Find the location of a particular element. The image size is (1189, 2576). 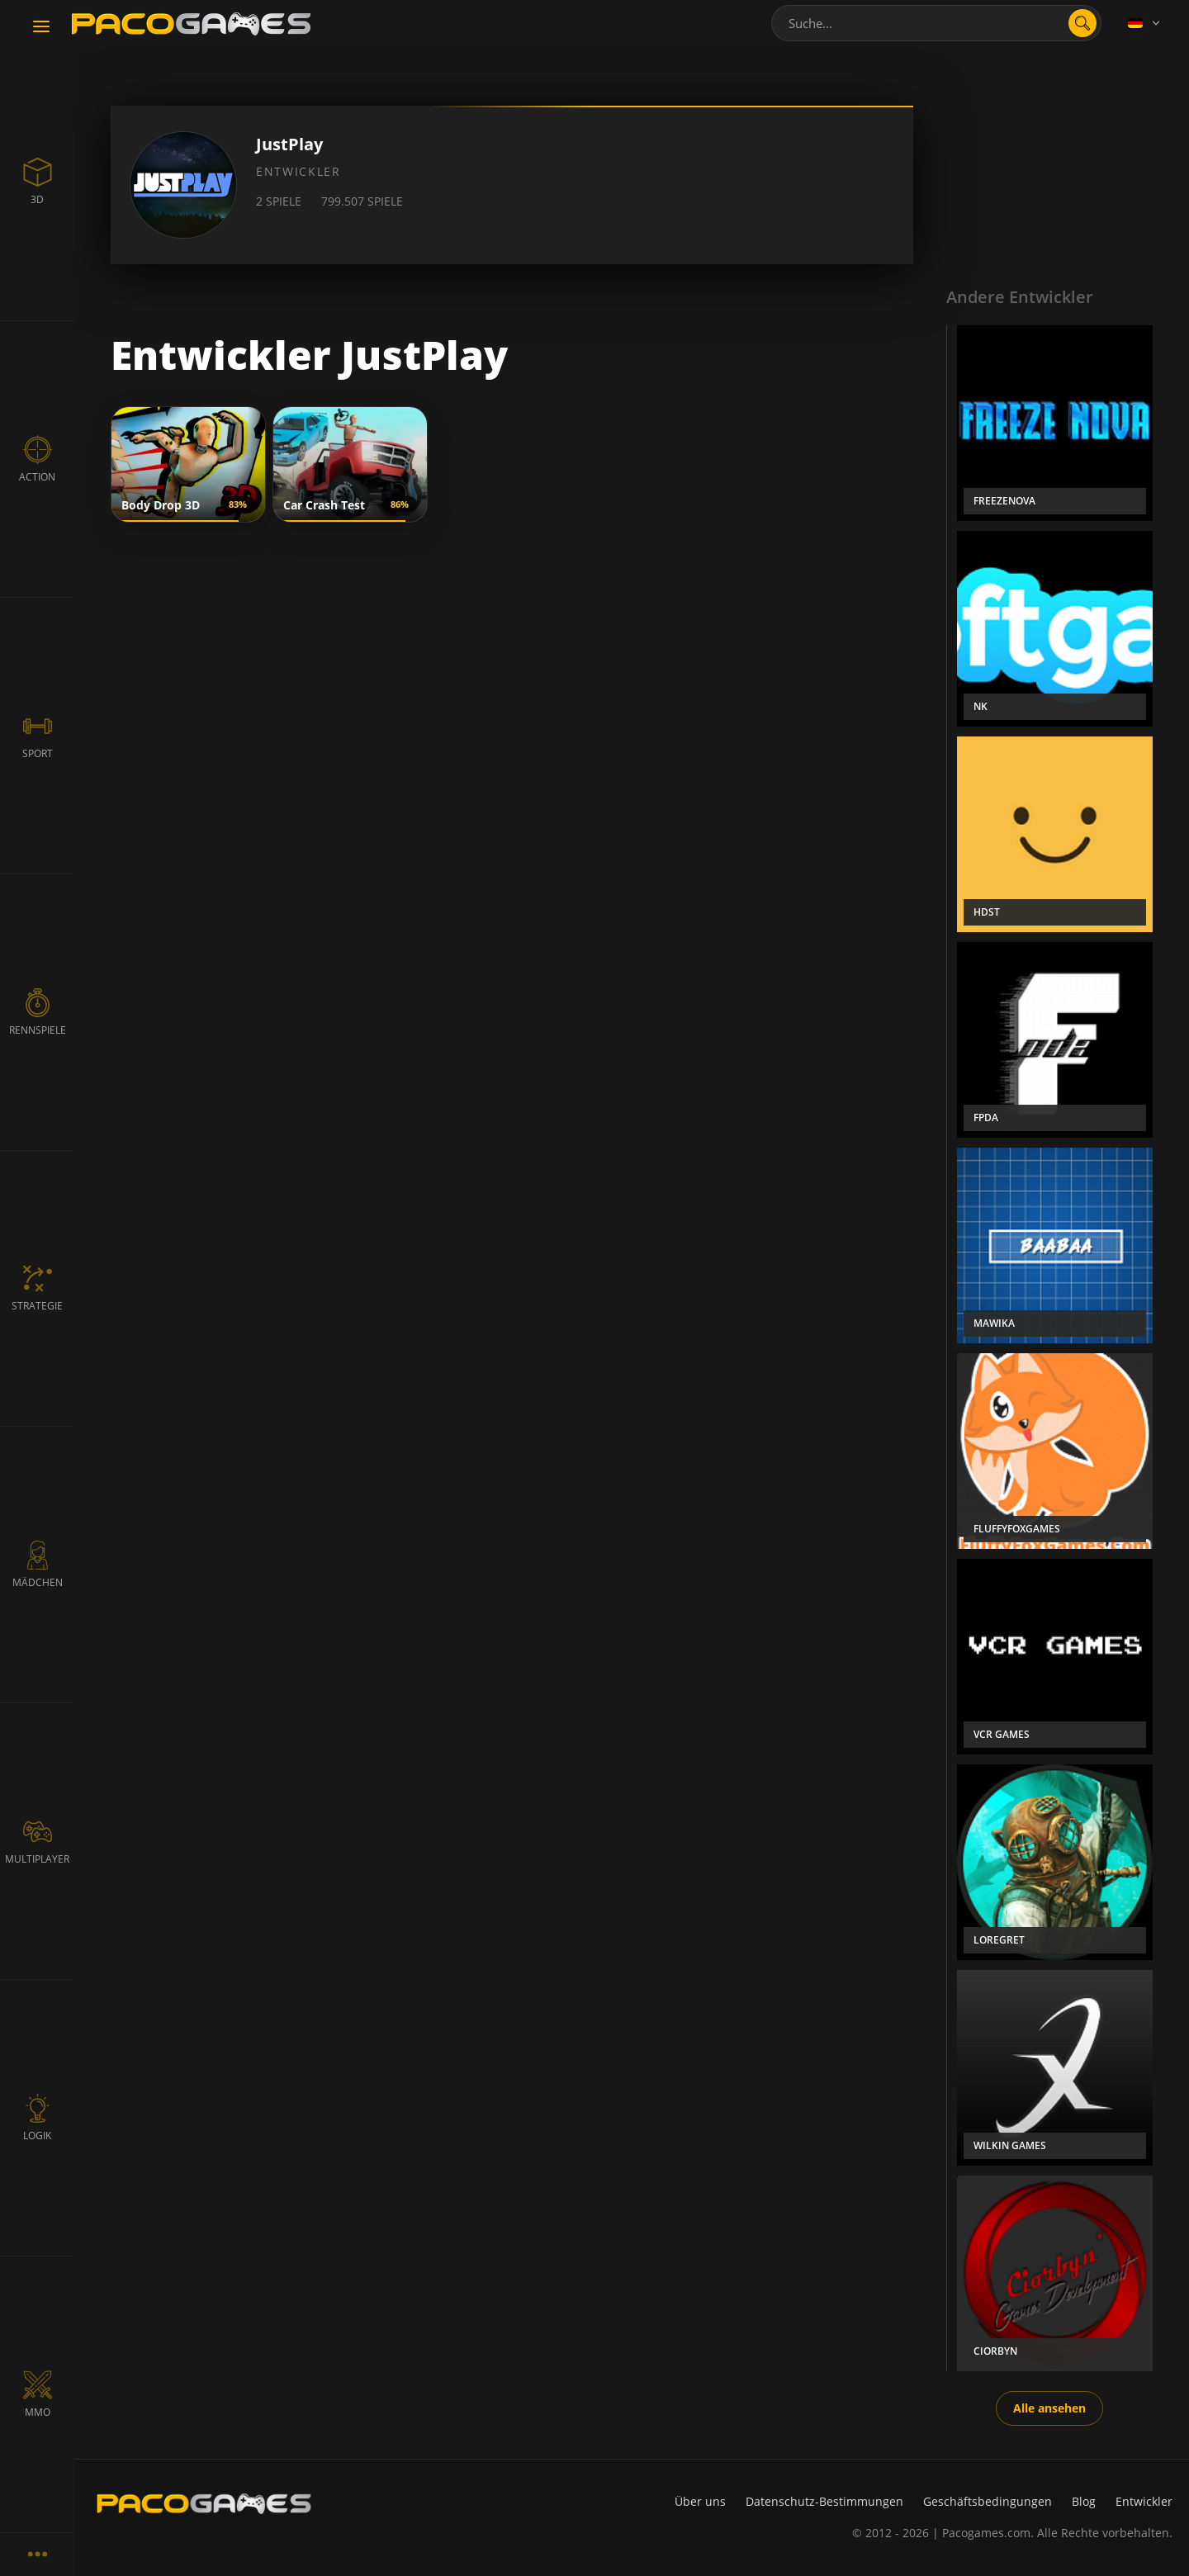

[Toggle navigation] is located at coordinates (41, 27).